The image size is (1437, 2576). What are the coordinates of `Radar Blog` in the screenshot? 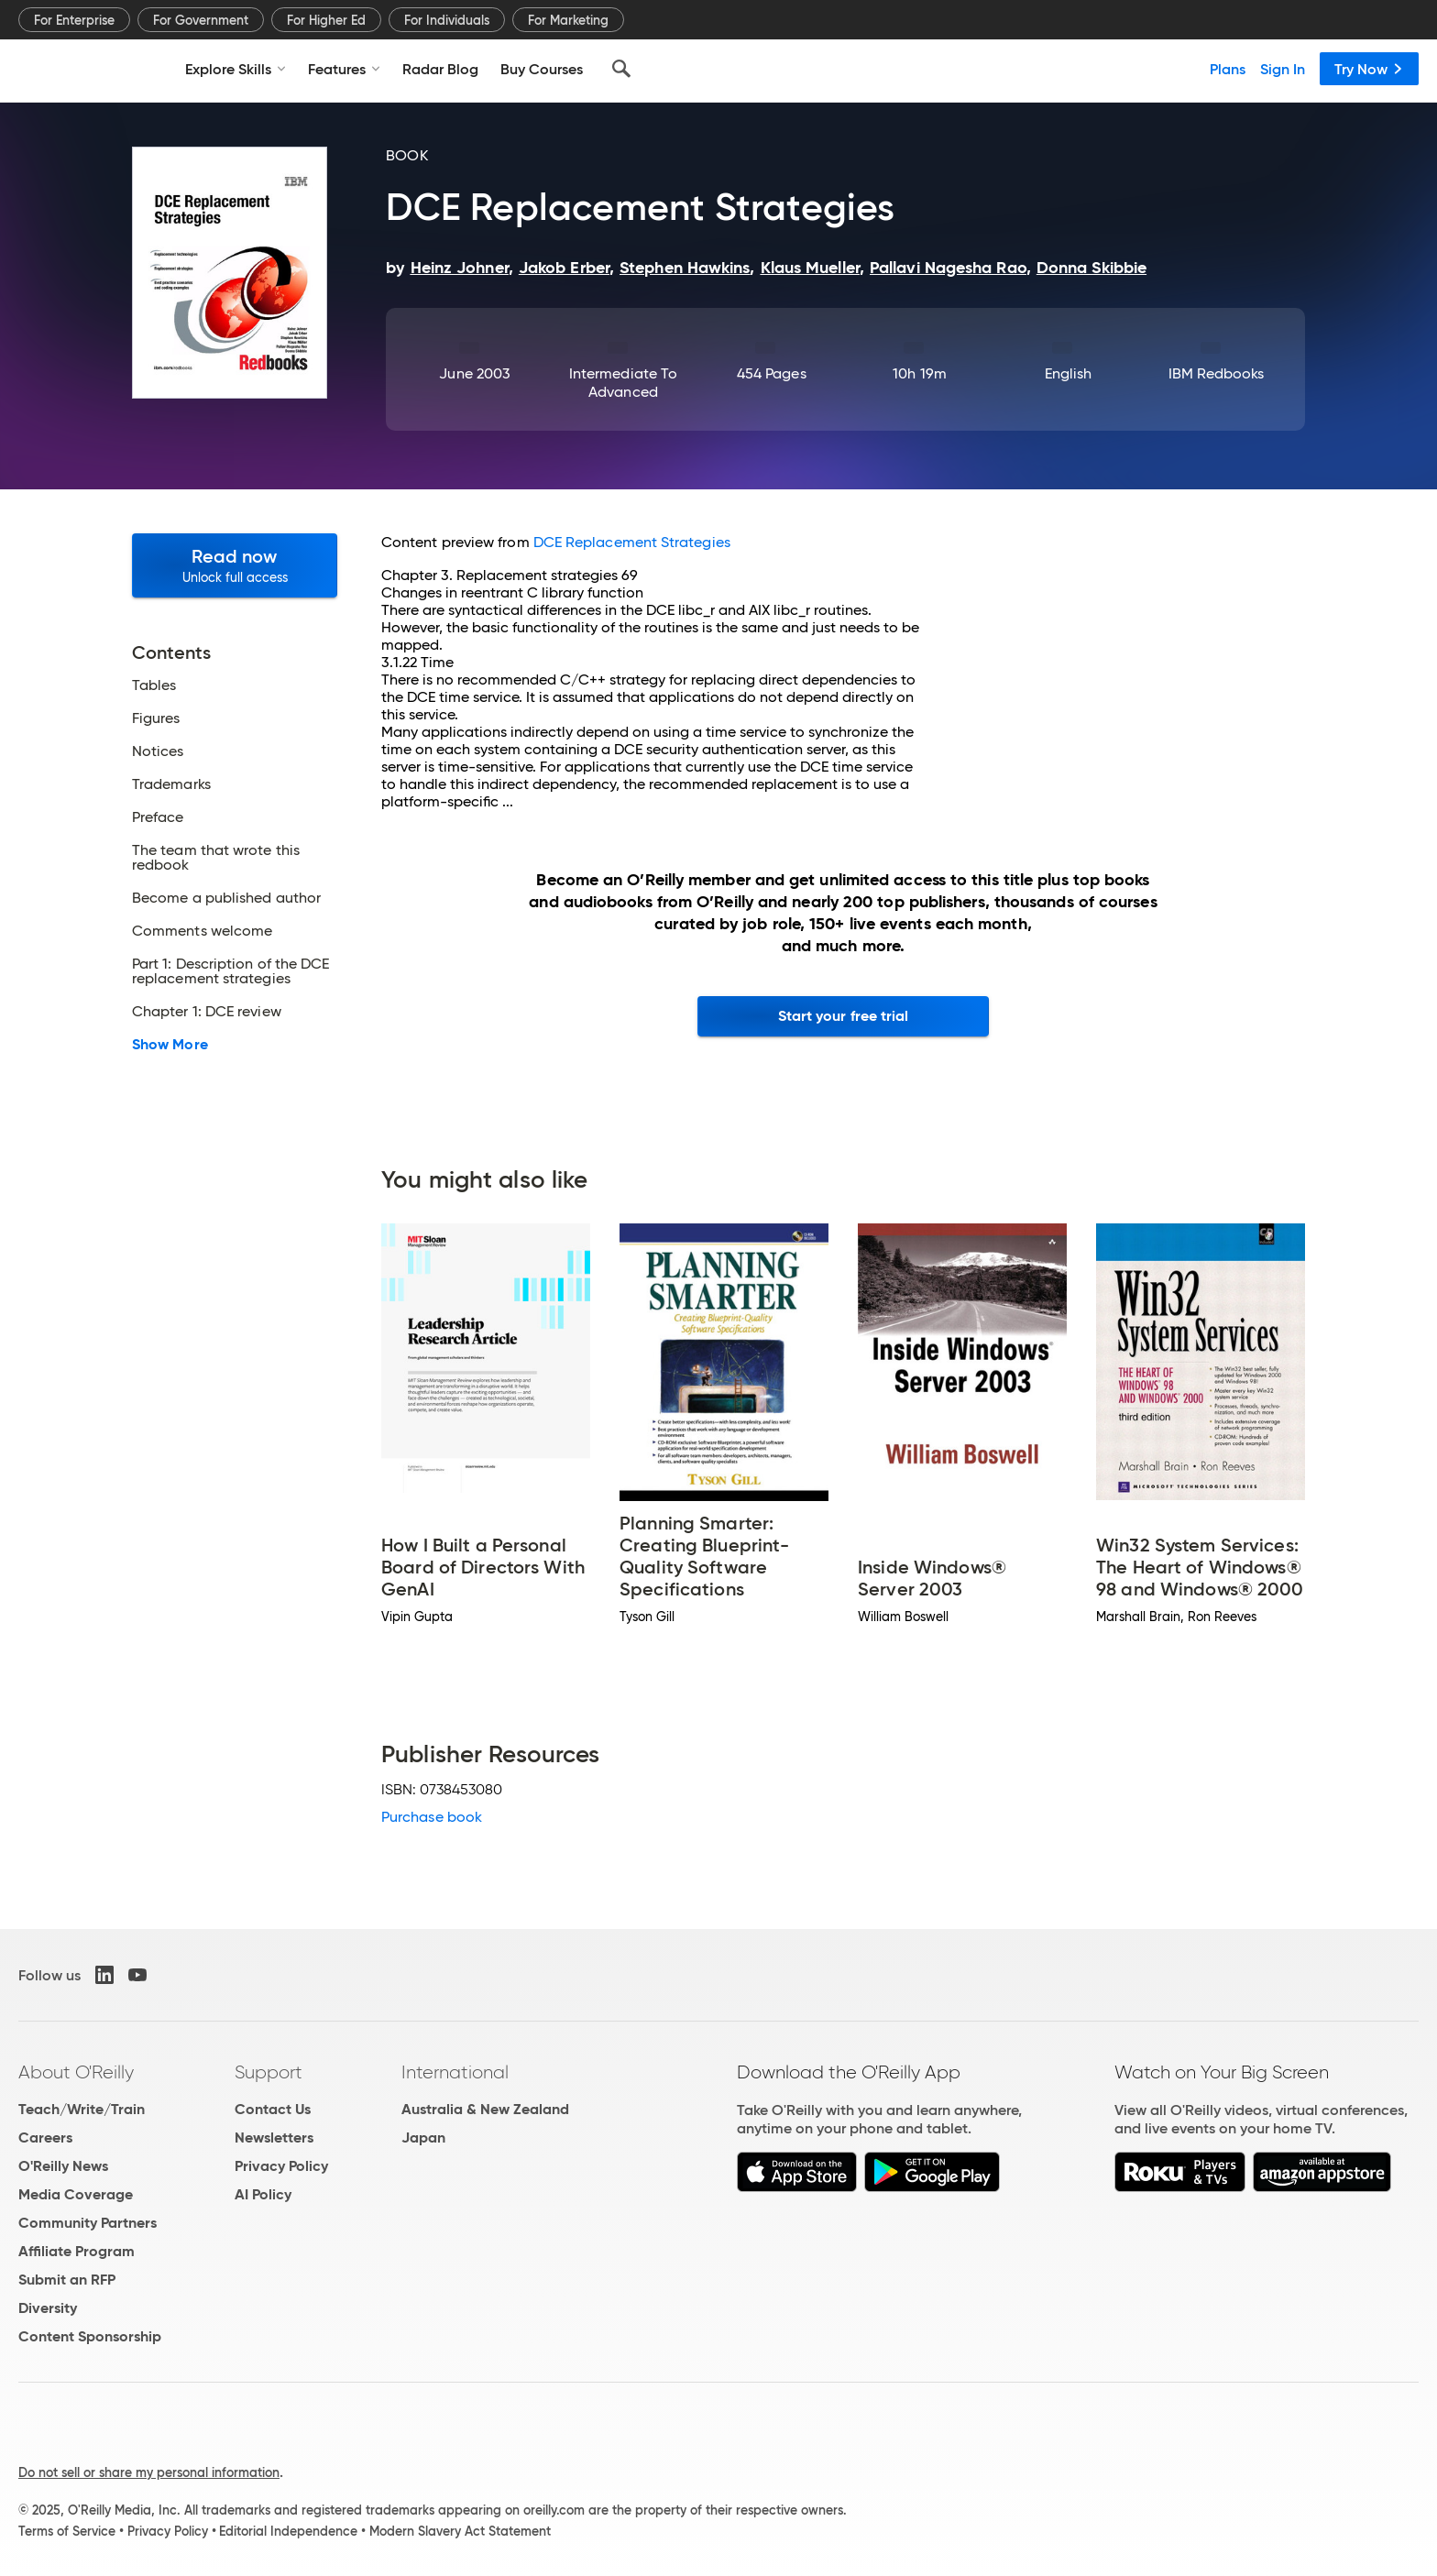 It's located at (440, 69).